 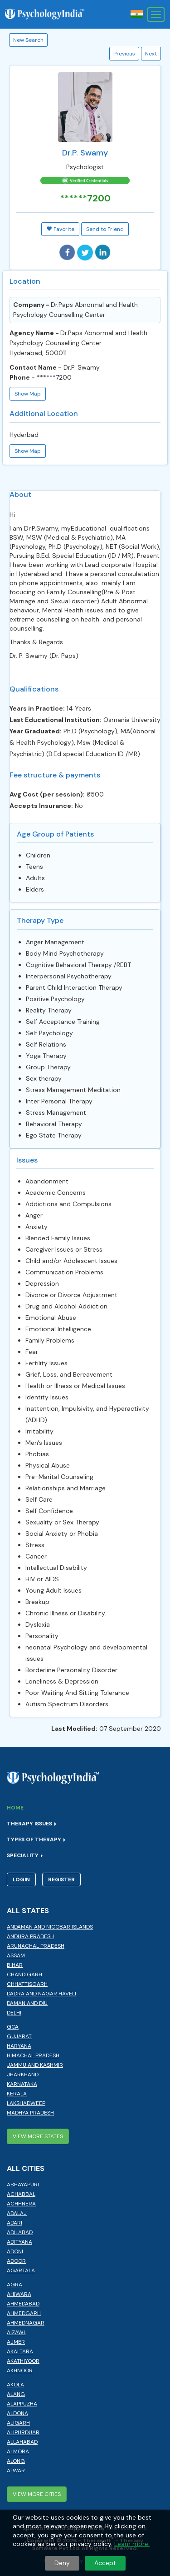 I want to click on Kerala, so click(x=17, y=2093).